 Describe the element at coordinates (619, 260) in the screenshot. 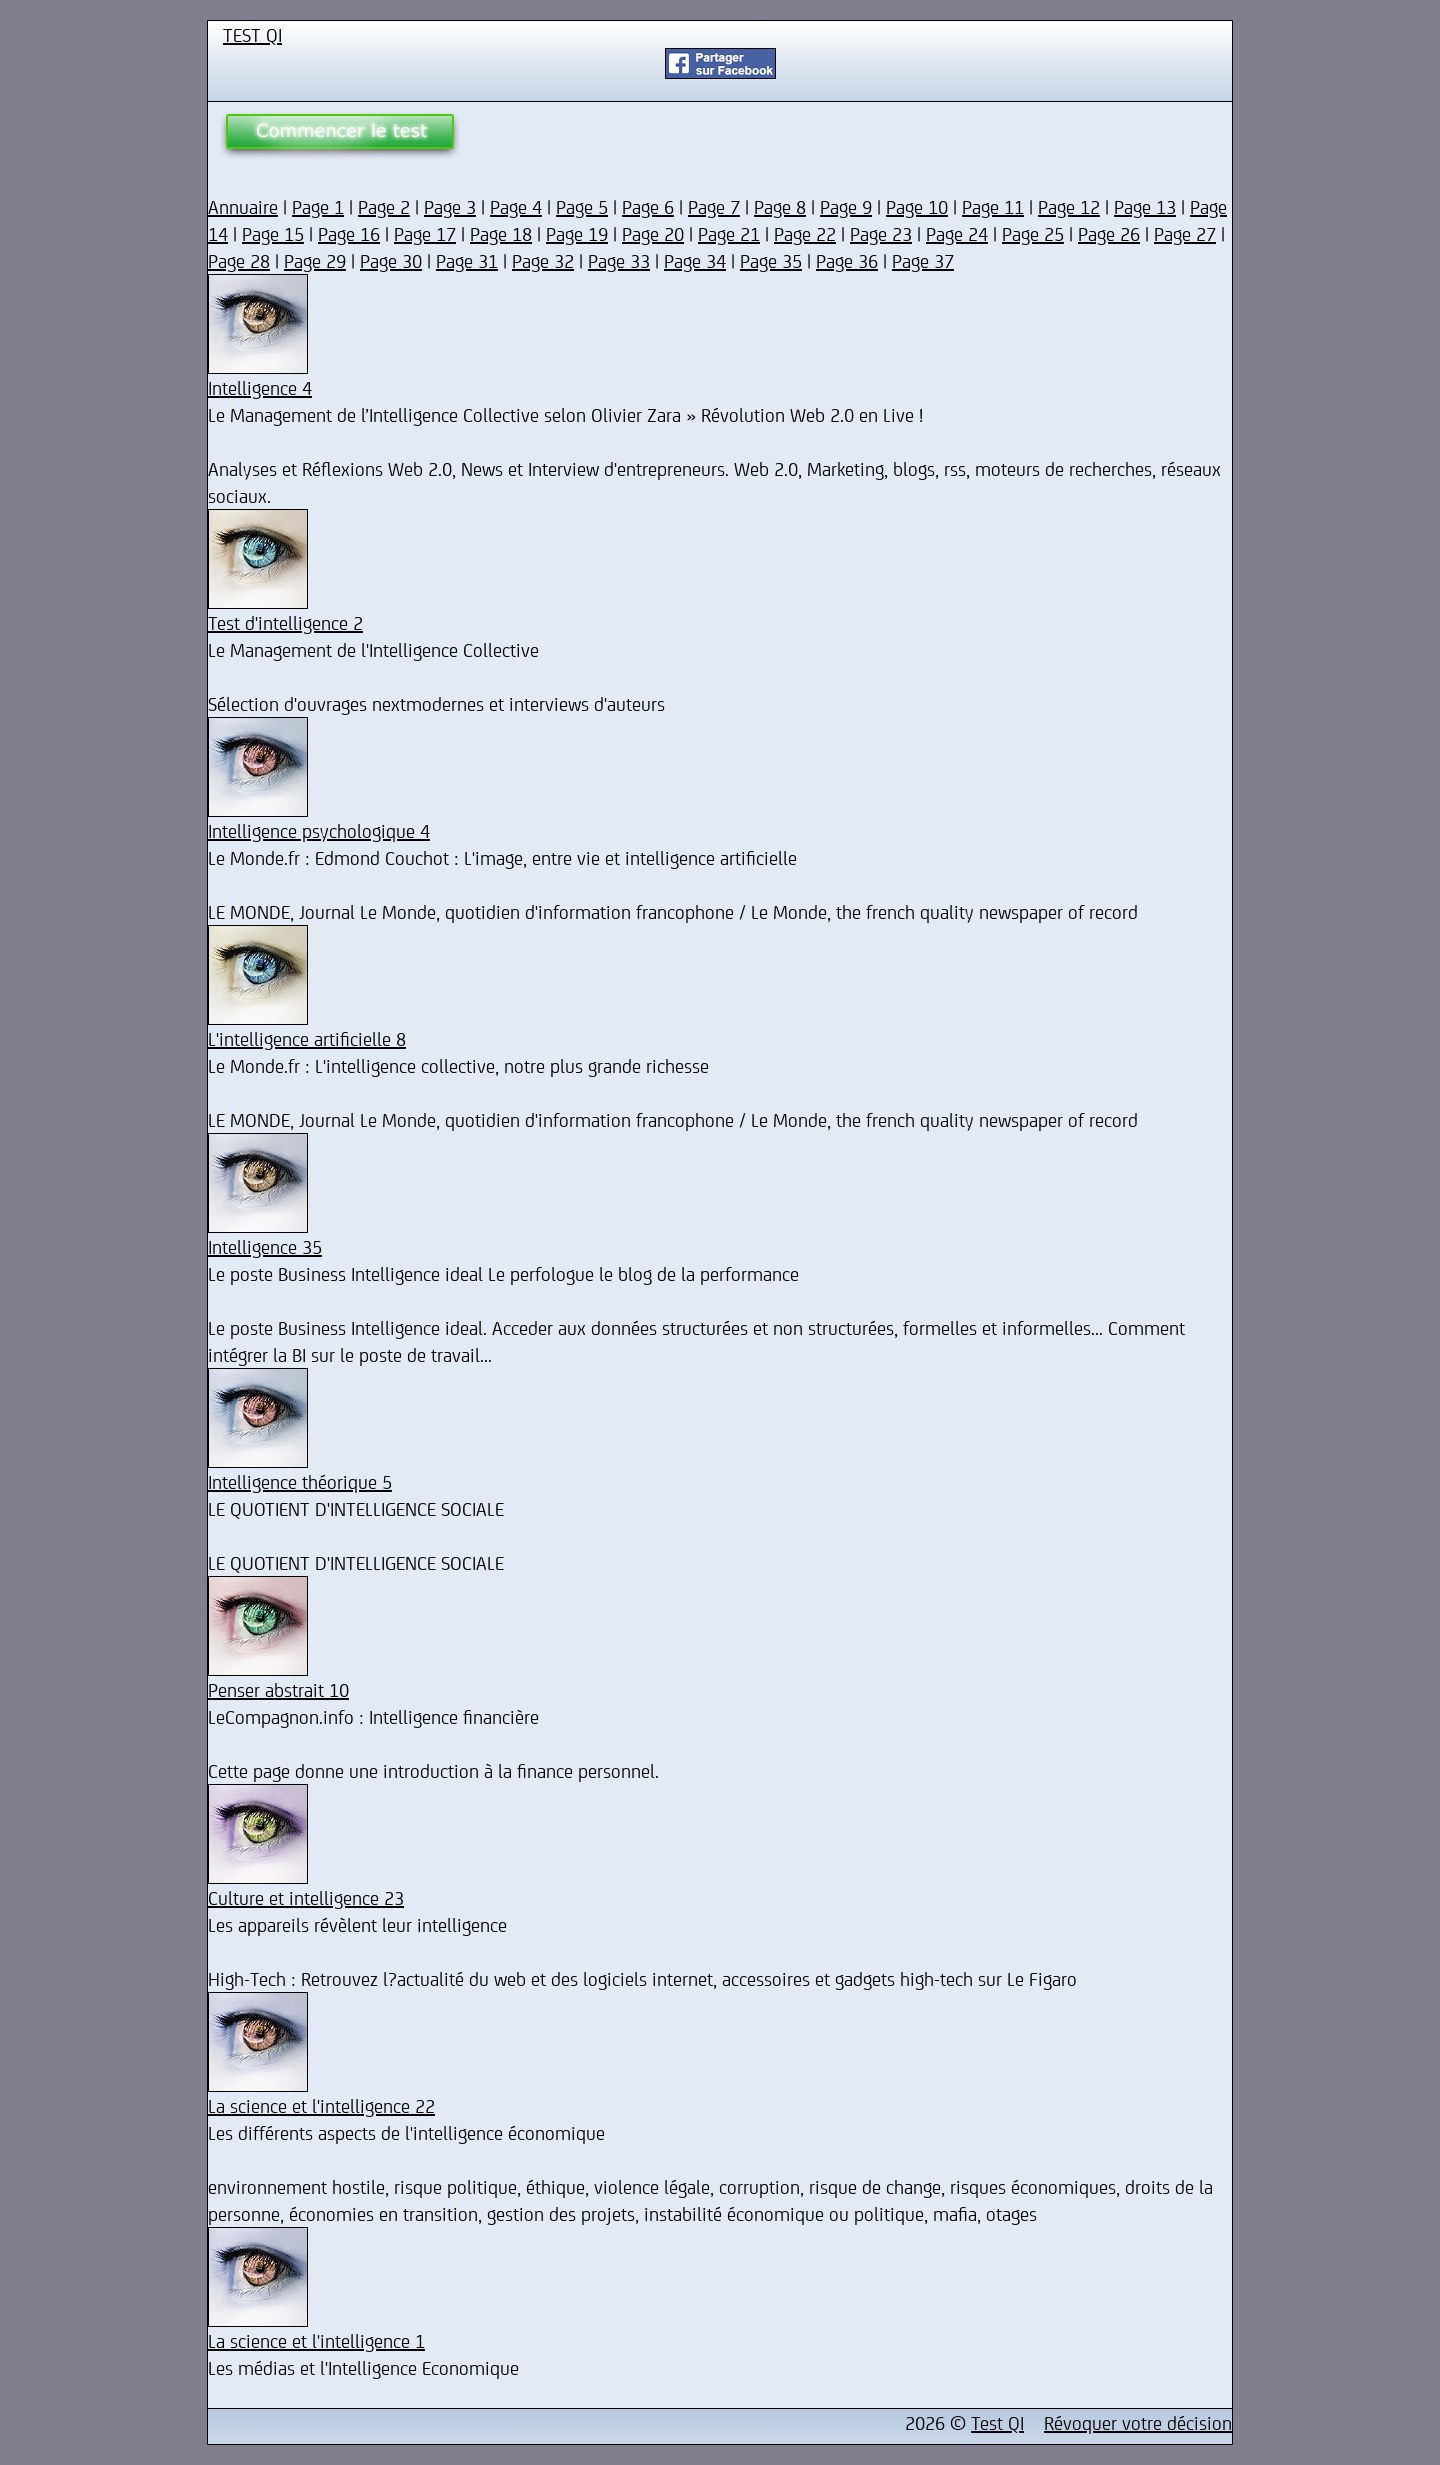

I see `Page 33` at that location.